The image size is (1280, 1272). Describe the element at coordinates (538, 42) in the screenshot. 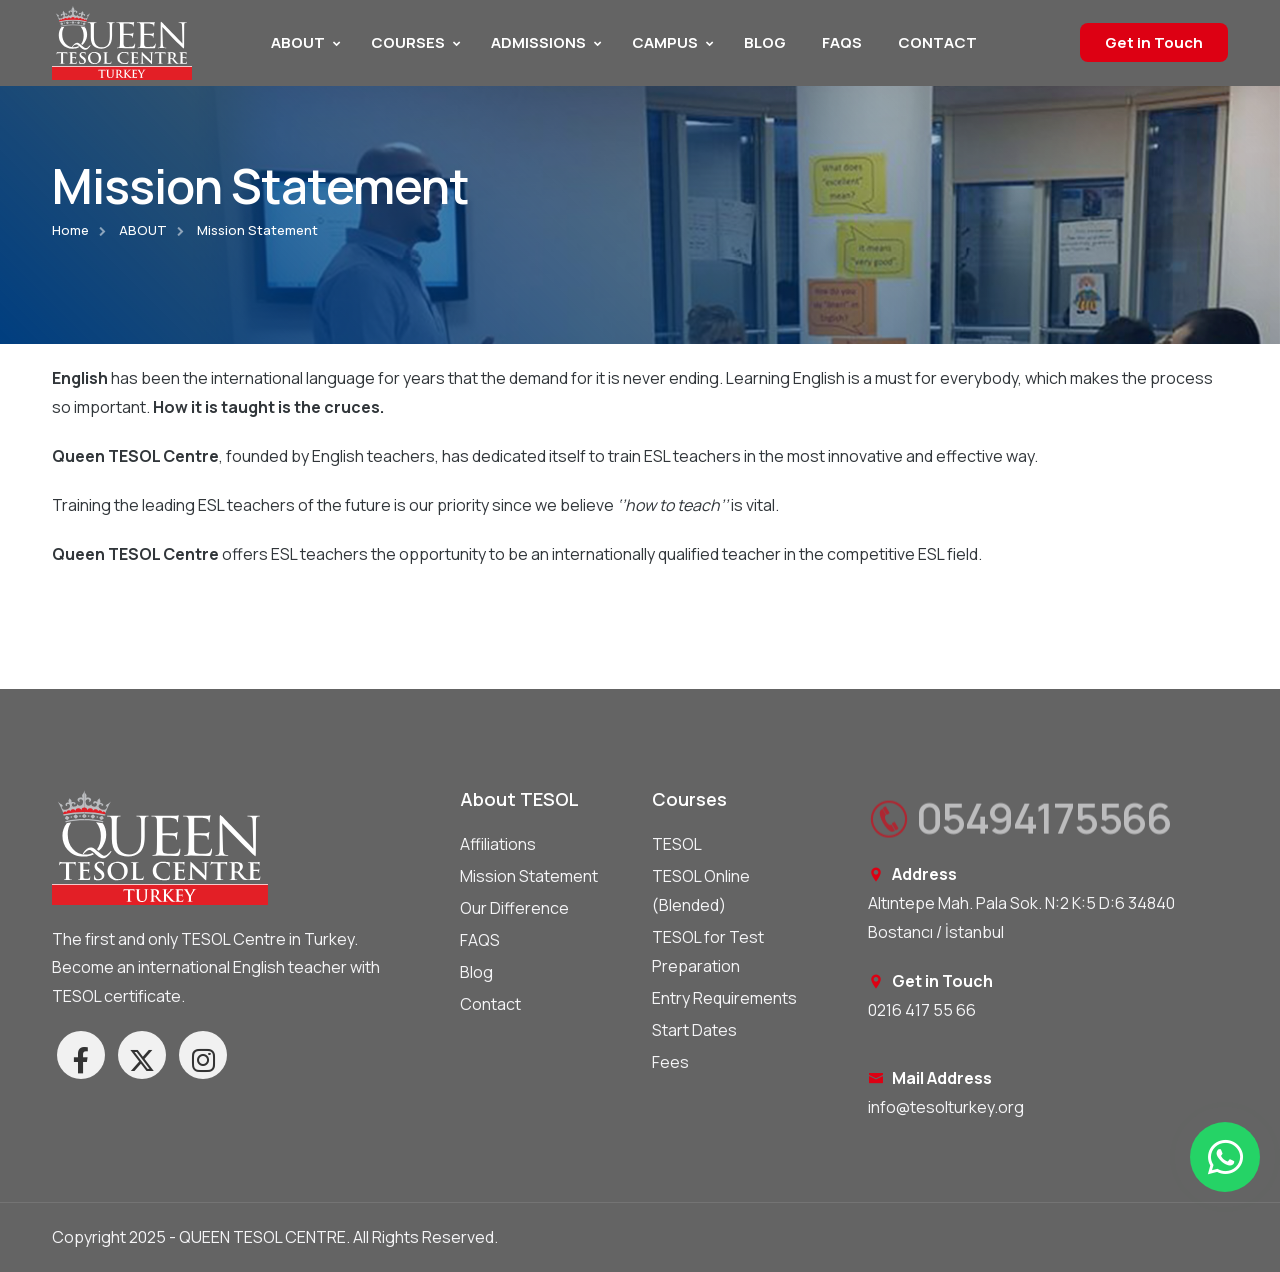

I see `ADMISSIONS` at that location.